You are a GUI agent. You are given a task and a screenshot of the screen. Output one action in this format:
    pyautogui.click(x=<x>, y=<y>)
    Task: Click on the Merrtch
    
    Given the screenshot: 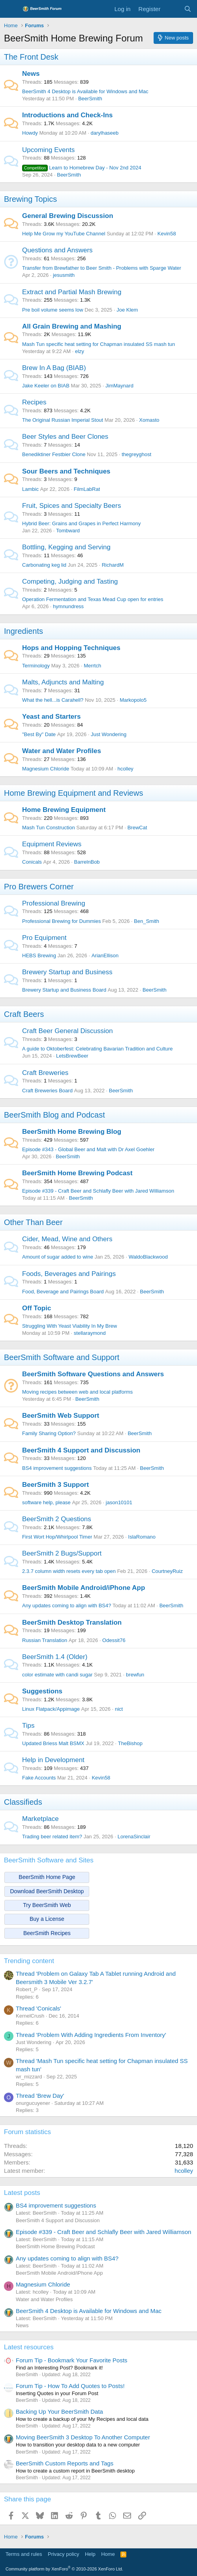 What is the action you would take?
    pyautogui.click(x=92, y=666)
    